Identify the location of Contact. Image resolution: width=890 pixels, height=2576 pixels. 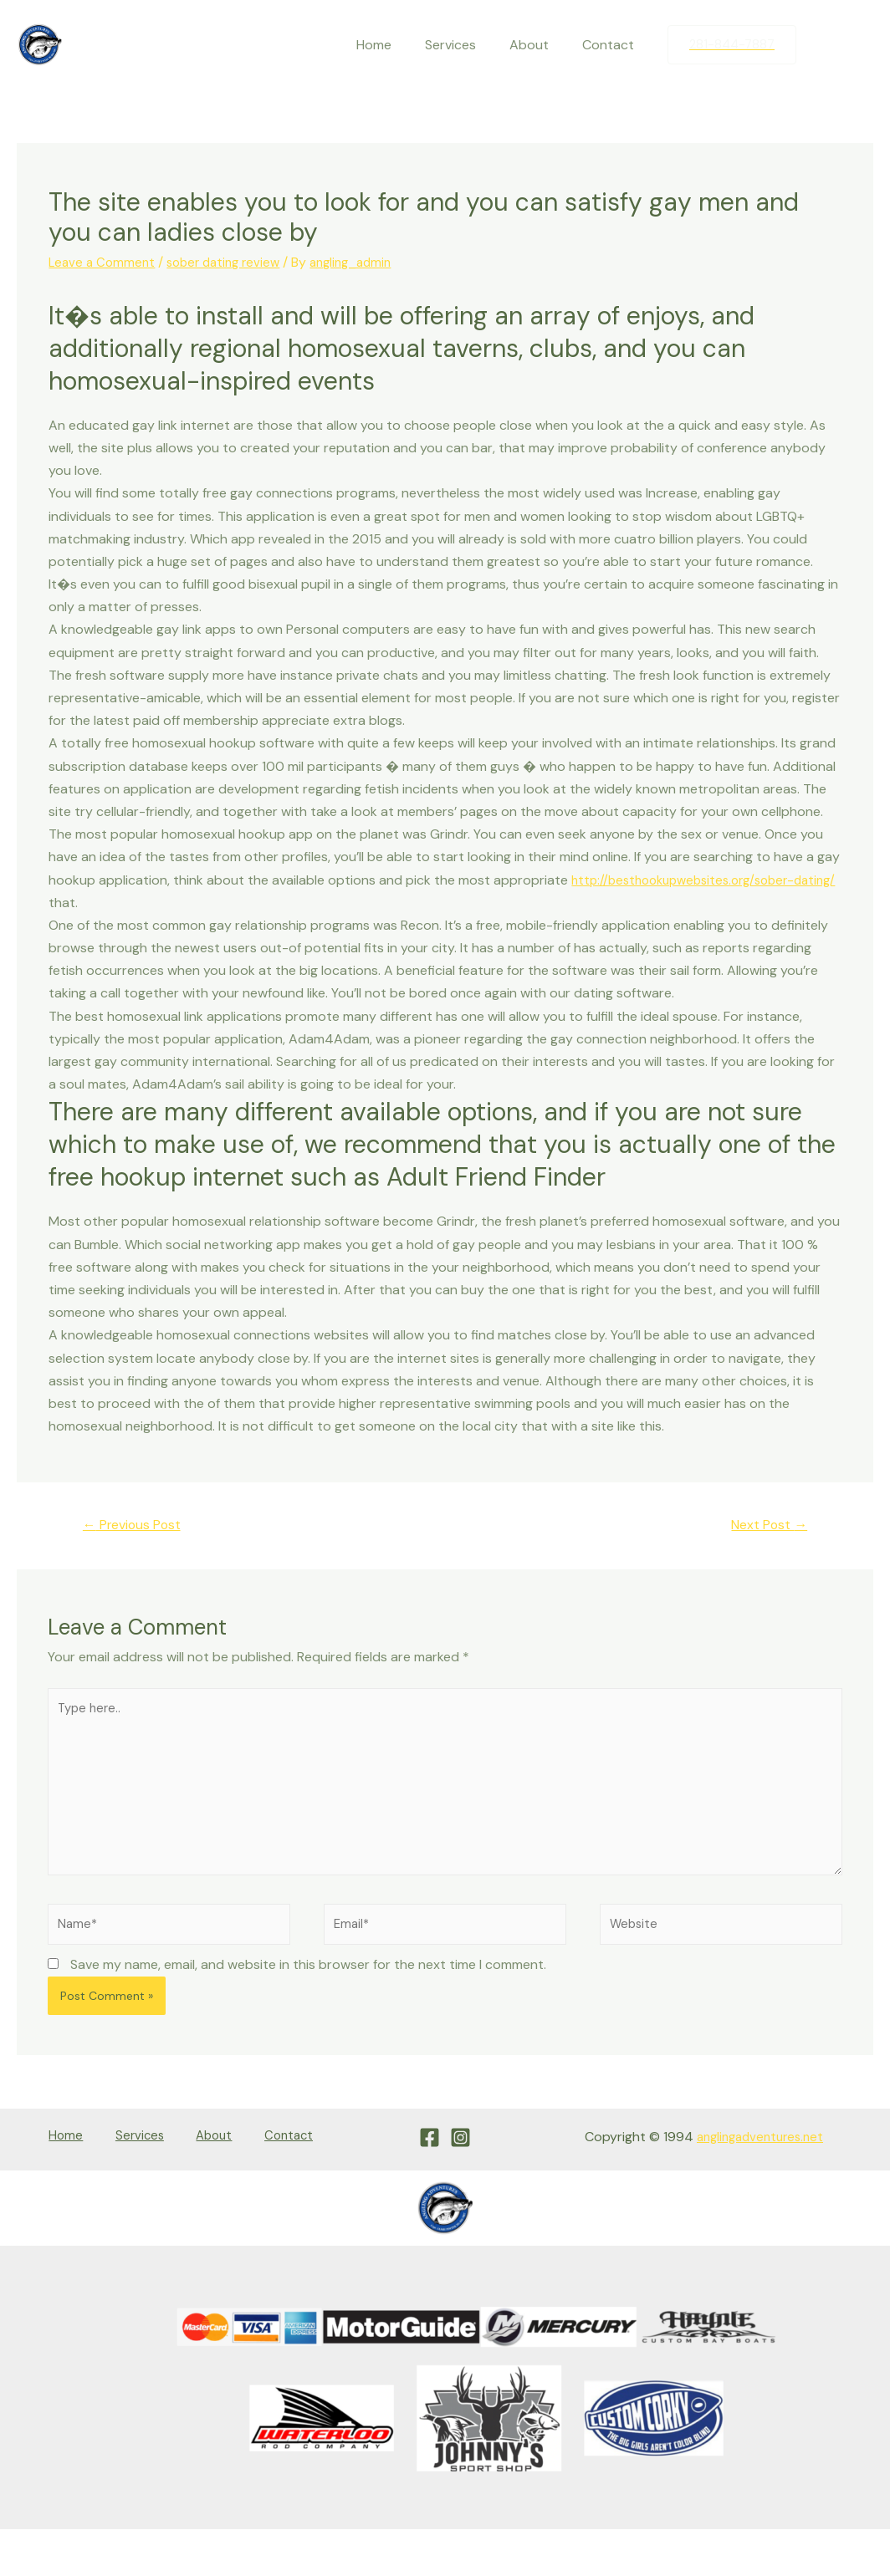
(611, 45).